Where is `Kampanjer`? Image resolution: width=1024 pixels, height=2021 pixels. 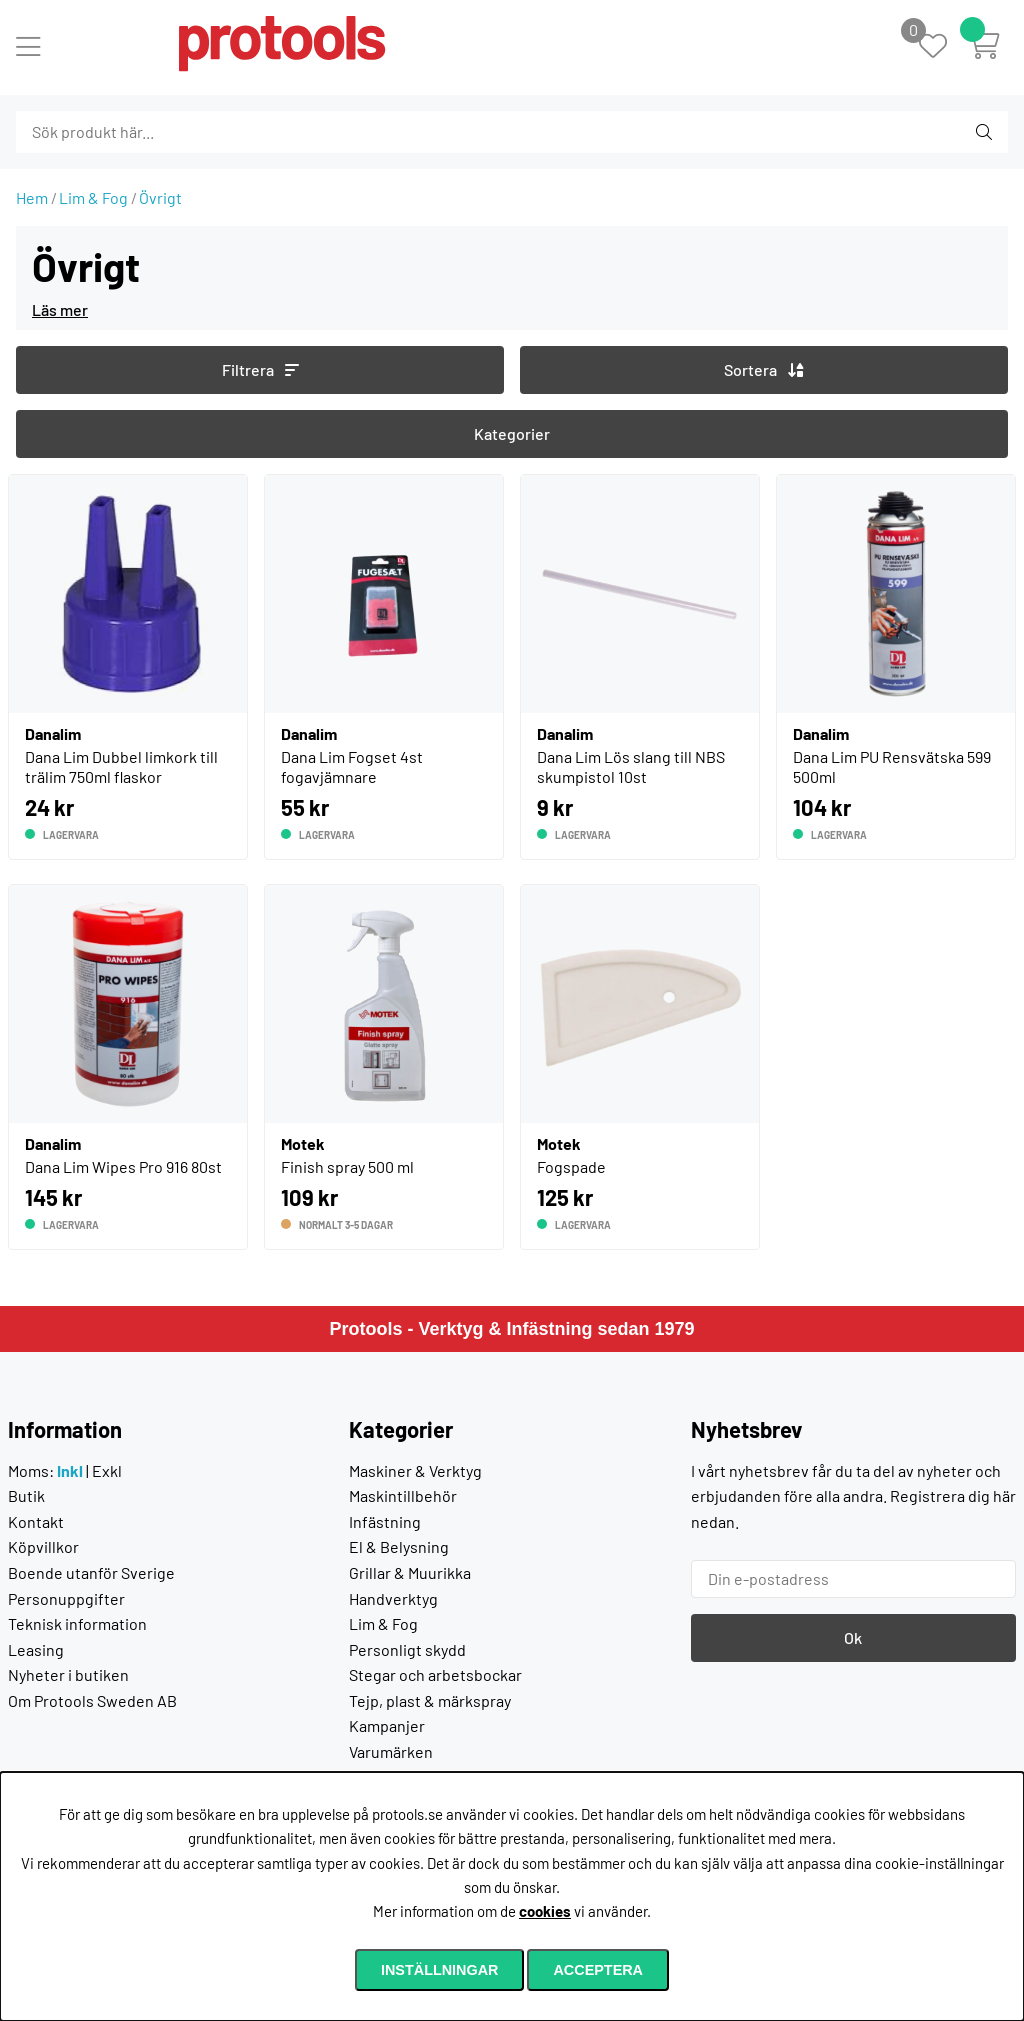 Kampanjer is located at coordinates (387, 1725).